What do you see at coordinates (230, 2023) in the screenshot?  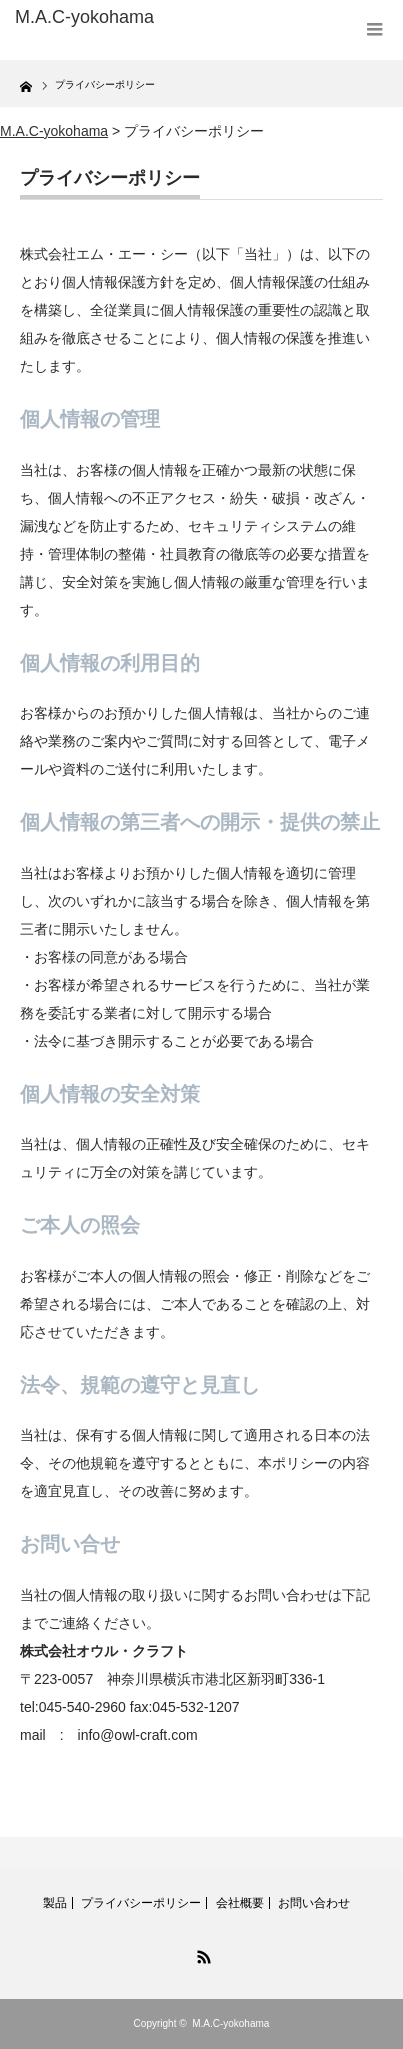 I see `M.A.C-yokohama` at bounding box center [230, 2023].